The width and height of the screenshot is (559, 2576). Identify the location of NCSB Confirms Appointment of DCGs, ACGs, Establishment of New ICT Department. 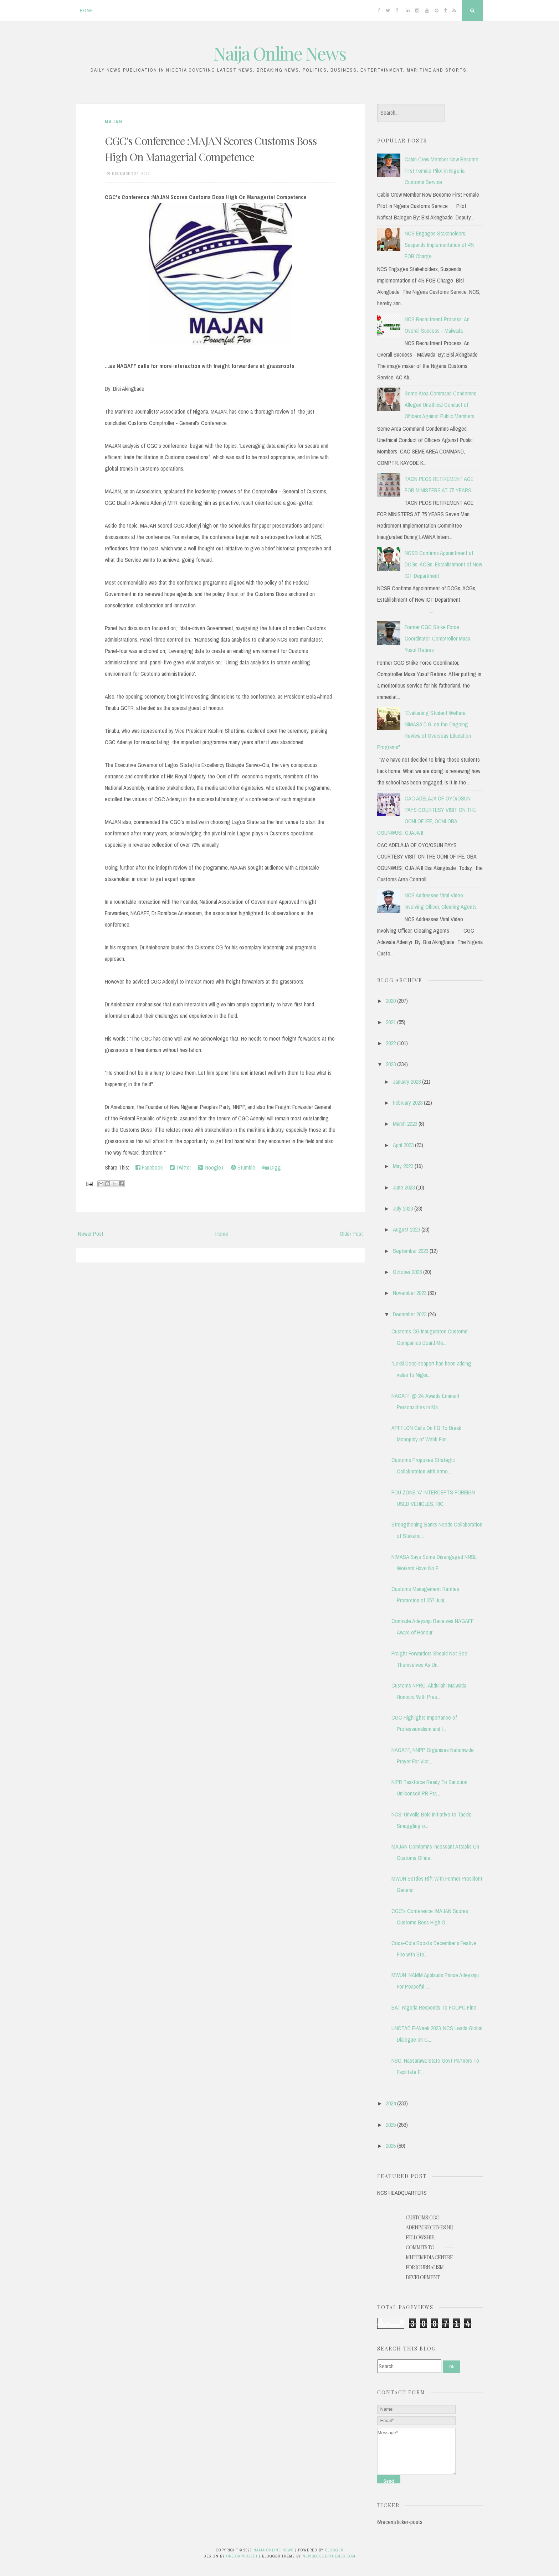
(443, 564).